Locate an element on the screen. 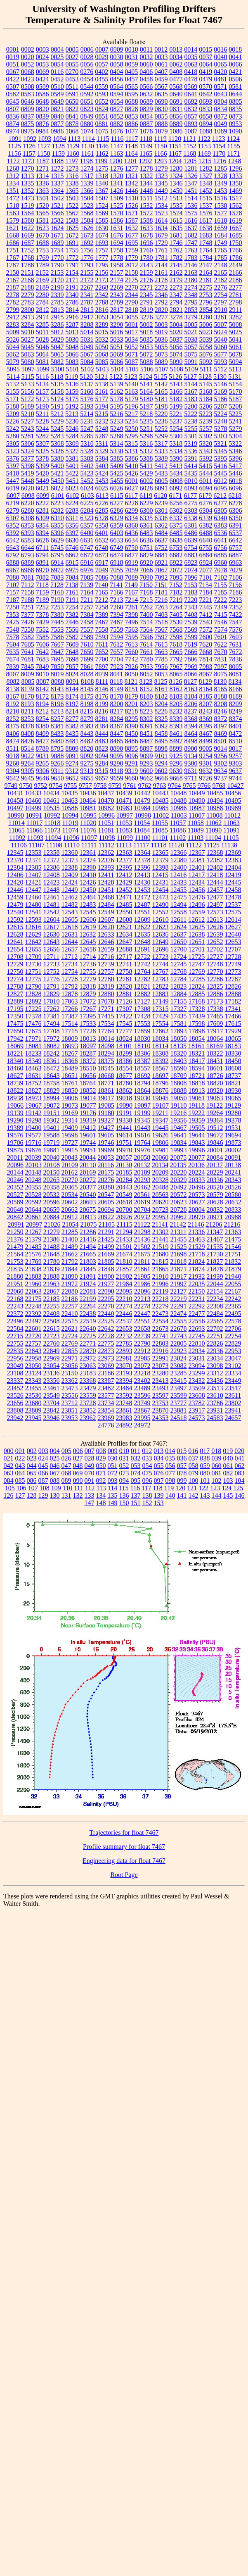 This screenshot has height=2576, width=248. 21141 is located at coordinates (160, 1224).